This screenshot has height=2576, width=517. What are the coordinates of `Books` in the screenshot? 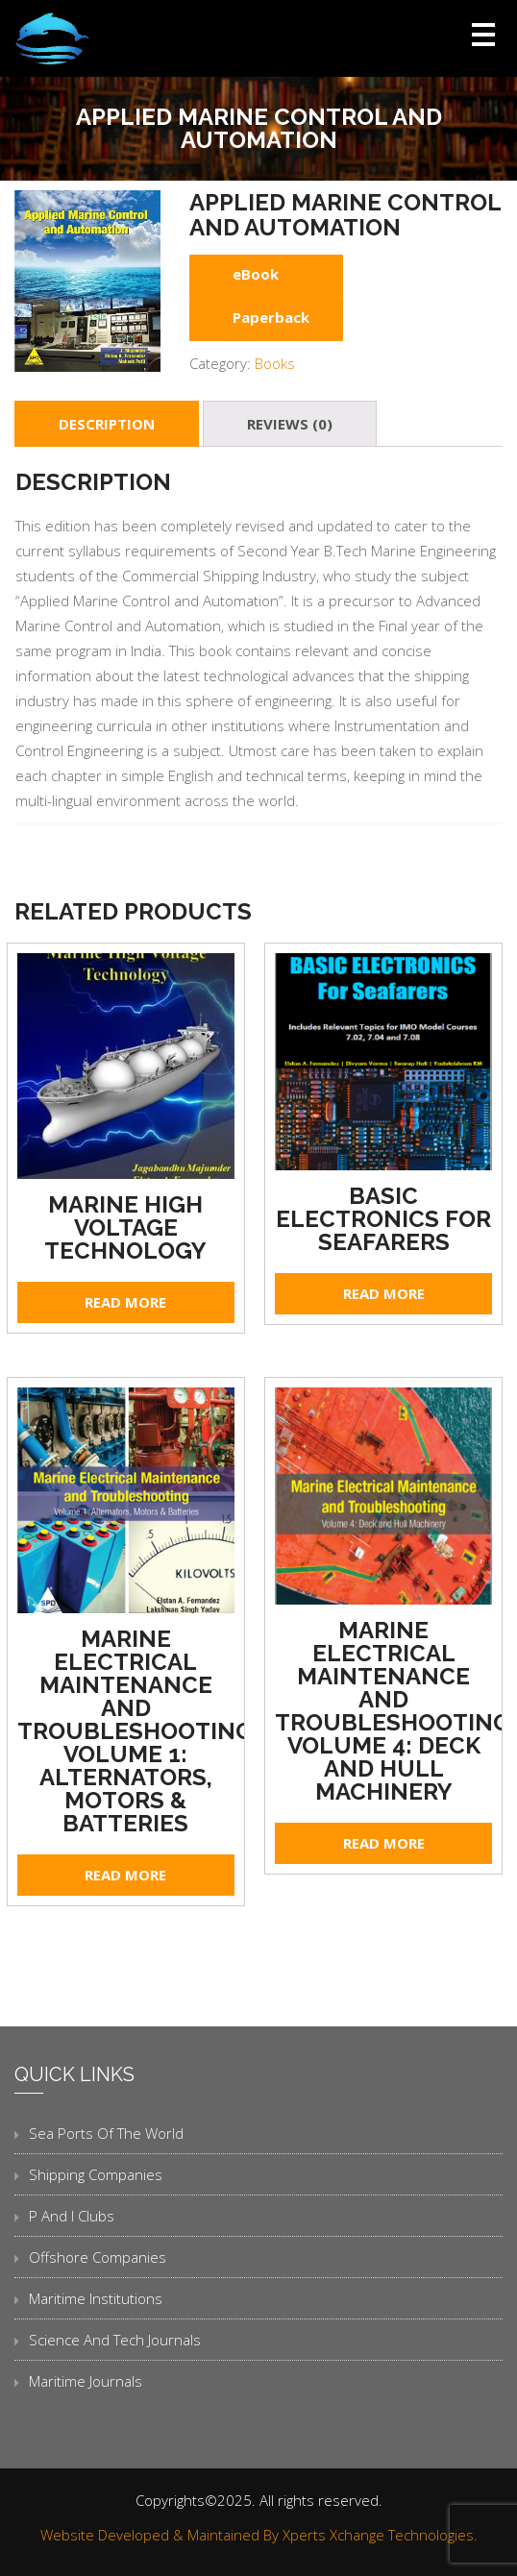 It's located at (275, 363).